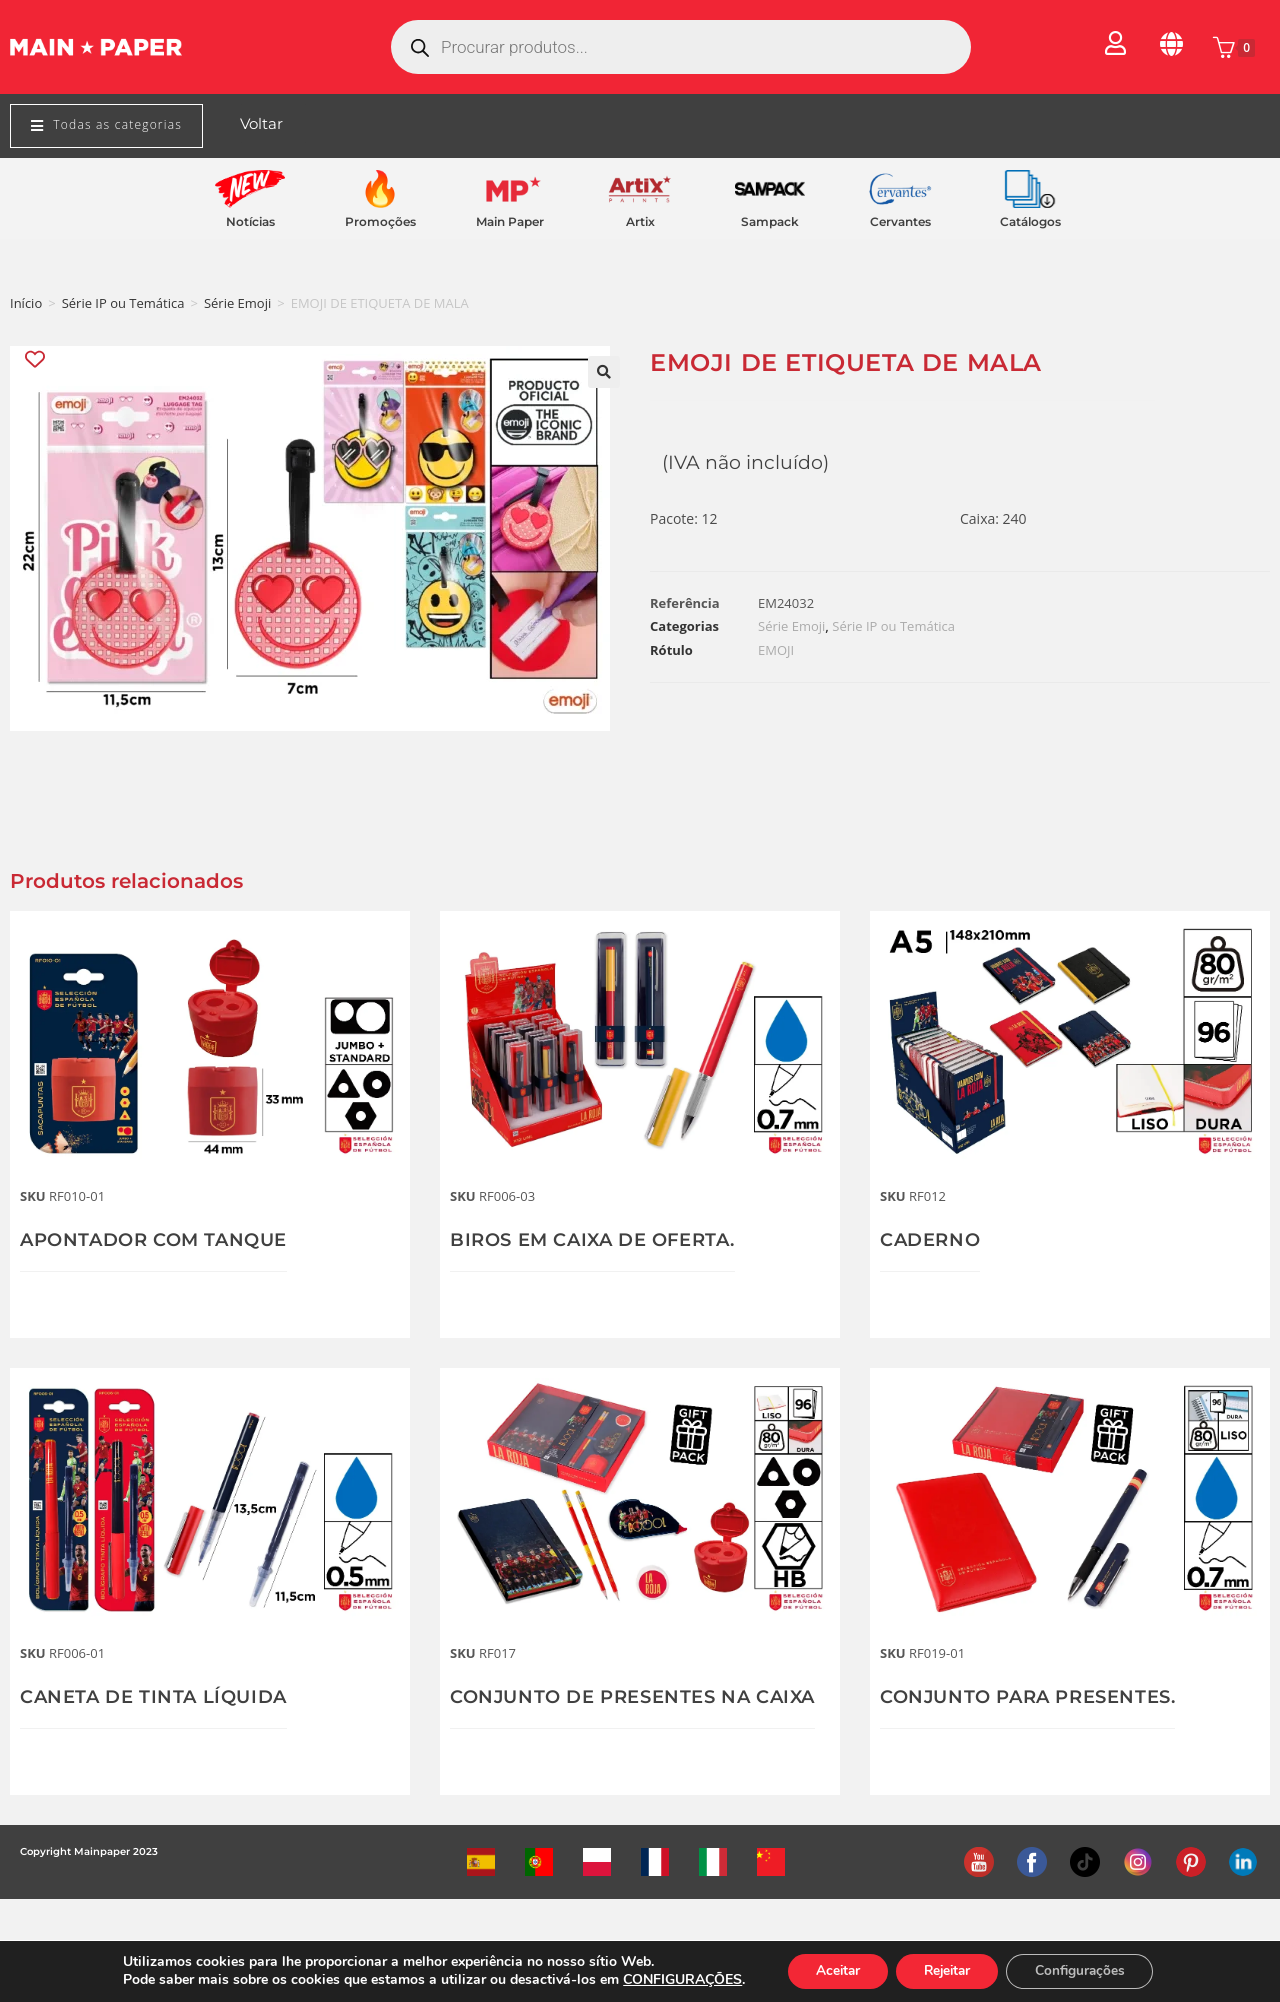 This screenshot has height=2002, width=1280. What do you see at coordinates (250, 221) in the screenshot?
I see `Notícias` at bounding box center [250, 221].